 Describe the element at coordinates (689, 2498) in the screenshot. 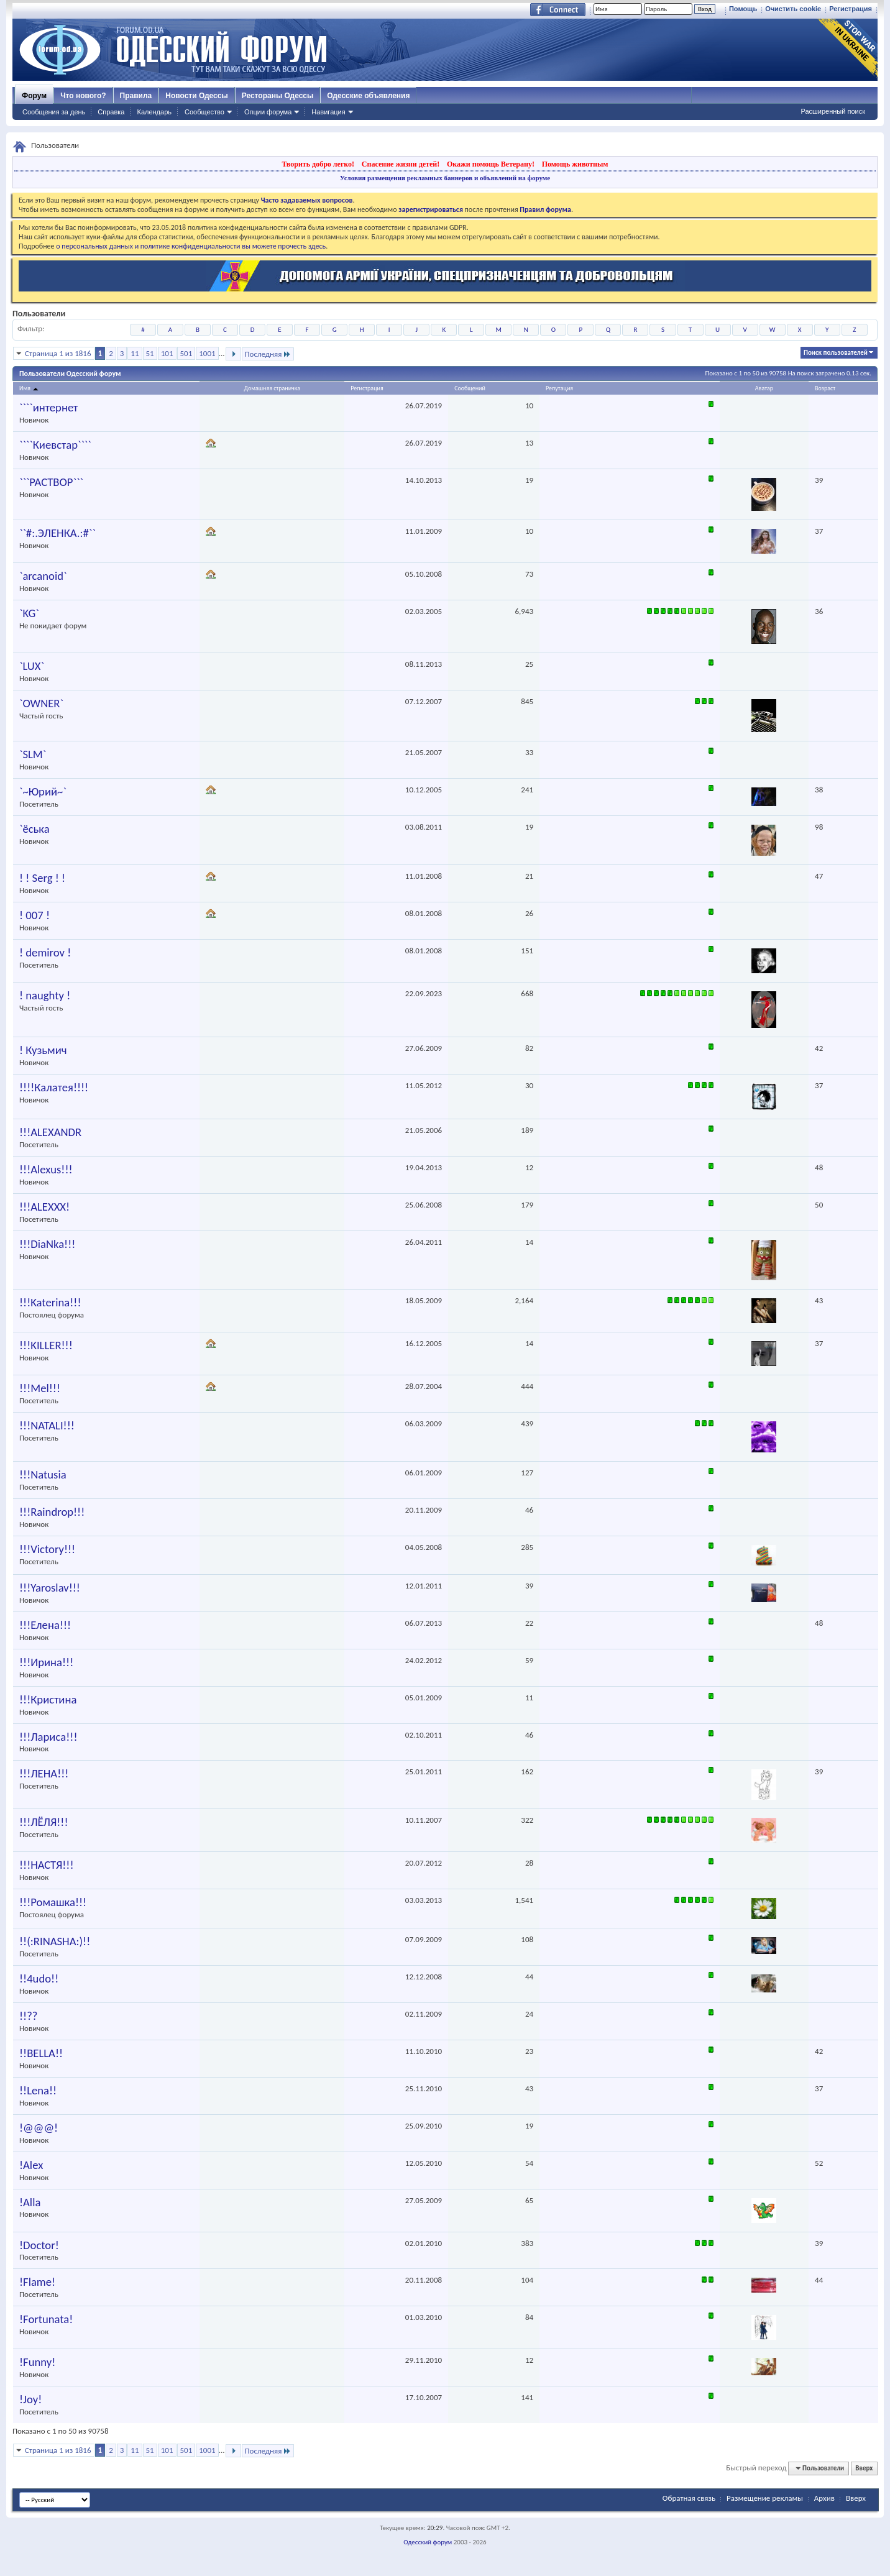

I see `Обратная связь` at that location.